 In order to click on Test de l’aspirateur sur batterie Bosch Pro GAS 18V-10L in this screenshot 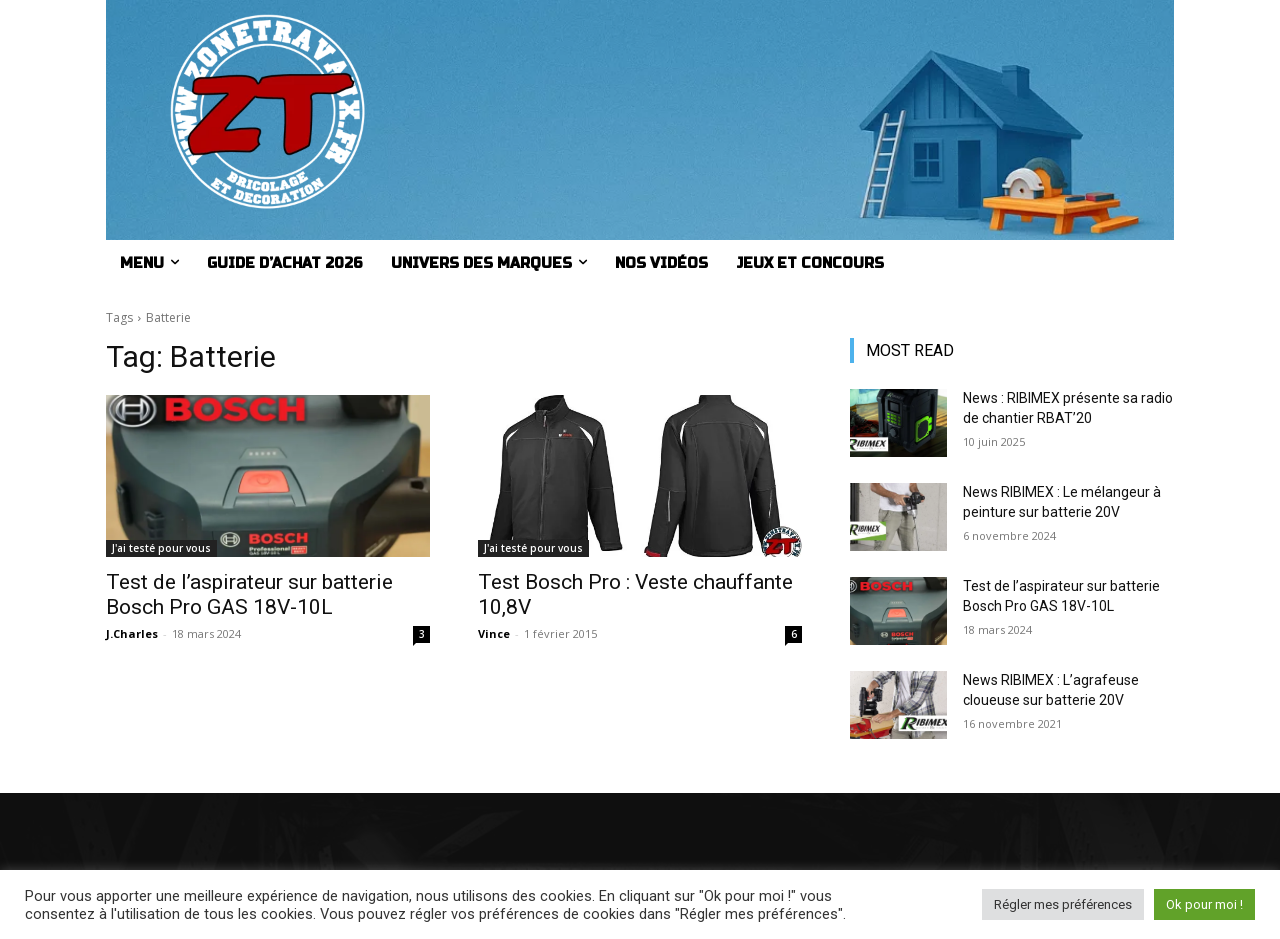, I will do `click(249, 594)`.